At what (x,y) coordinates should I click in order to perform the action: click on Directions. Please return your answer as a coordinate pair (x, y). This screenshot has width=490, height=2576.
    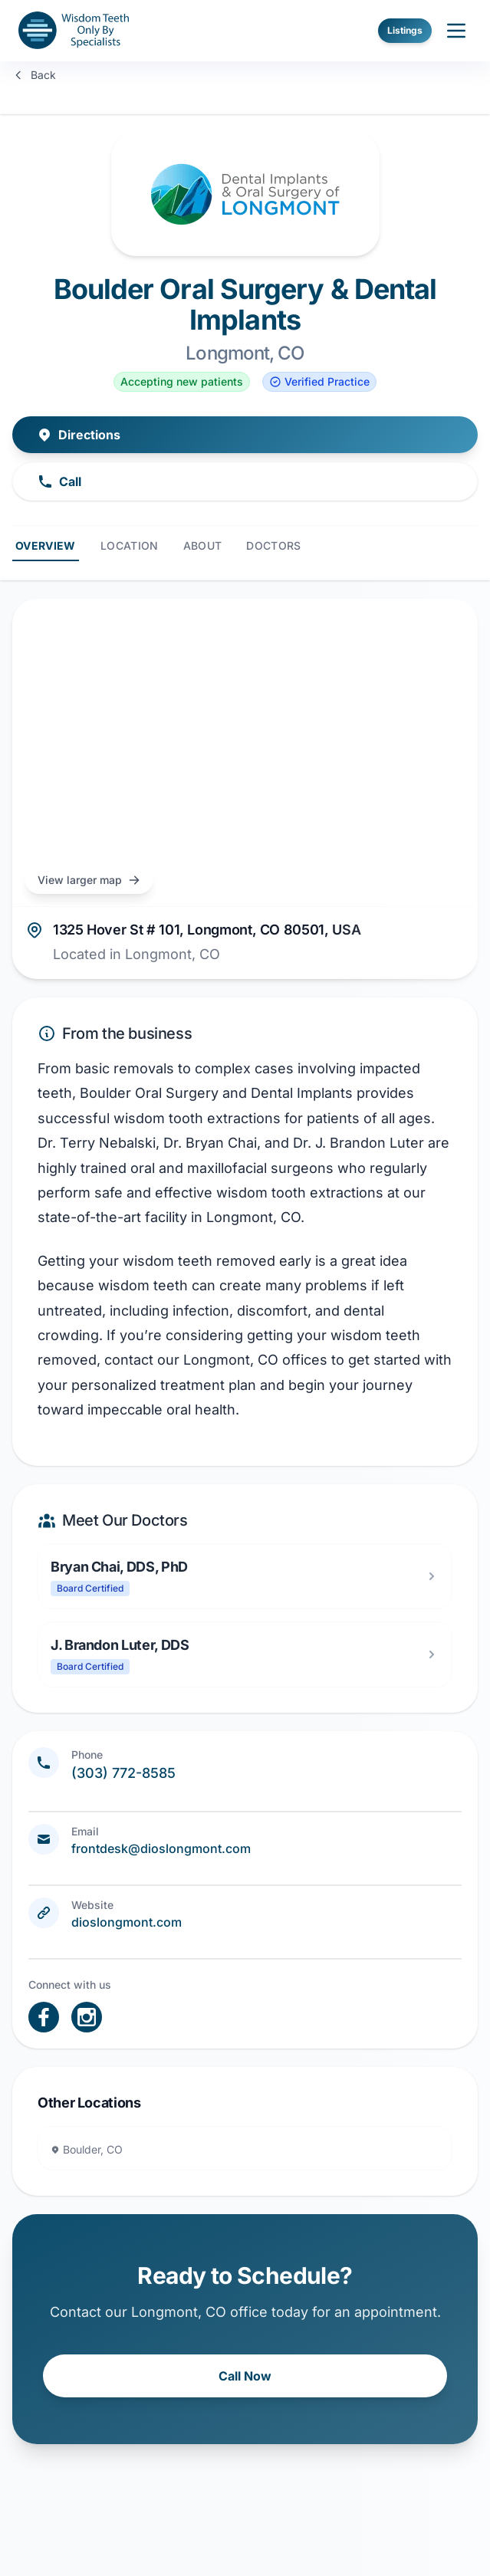
    Looking at the image, I should click on (78, 434).